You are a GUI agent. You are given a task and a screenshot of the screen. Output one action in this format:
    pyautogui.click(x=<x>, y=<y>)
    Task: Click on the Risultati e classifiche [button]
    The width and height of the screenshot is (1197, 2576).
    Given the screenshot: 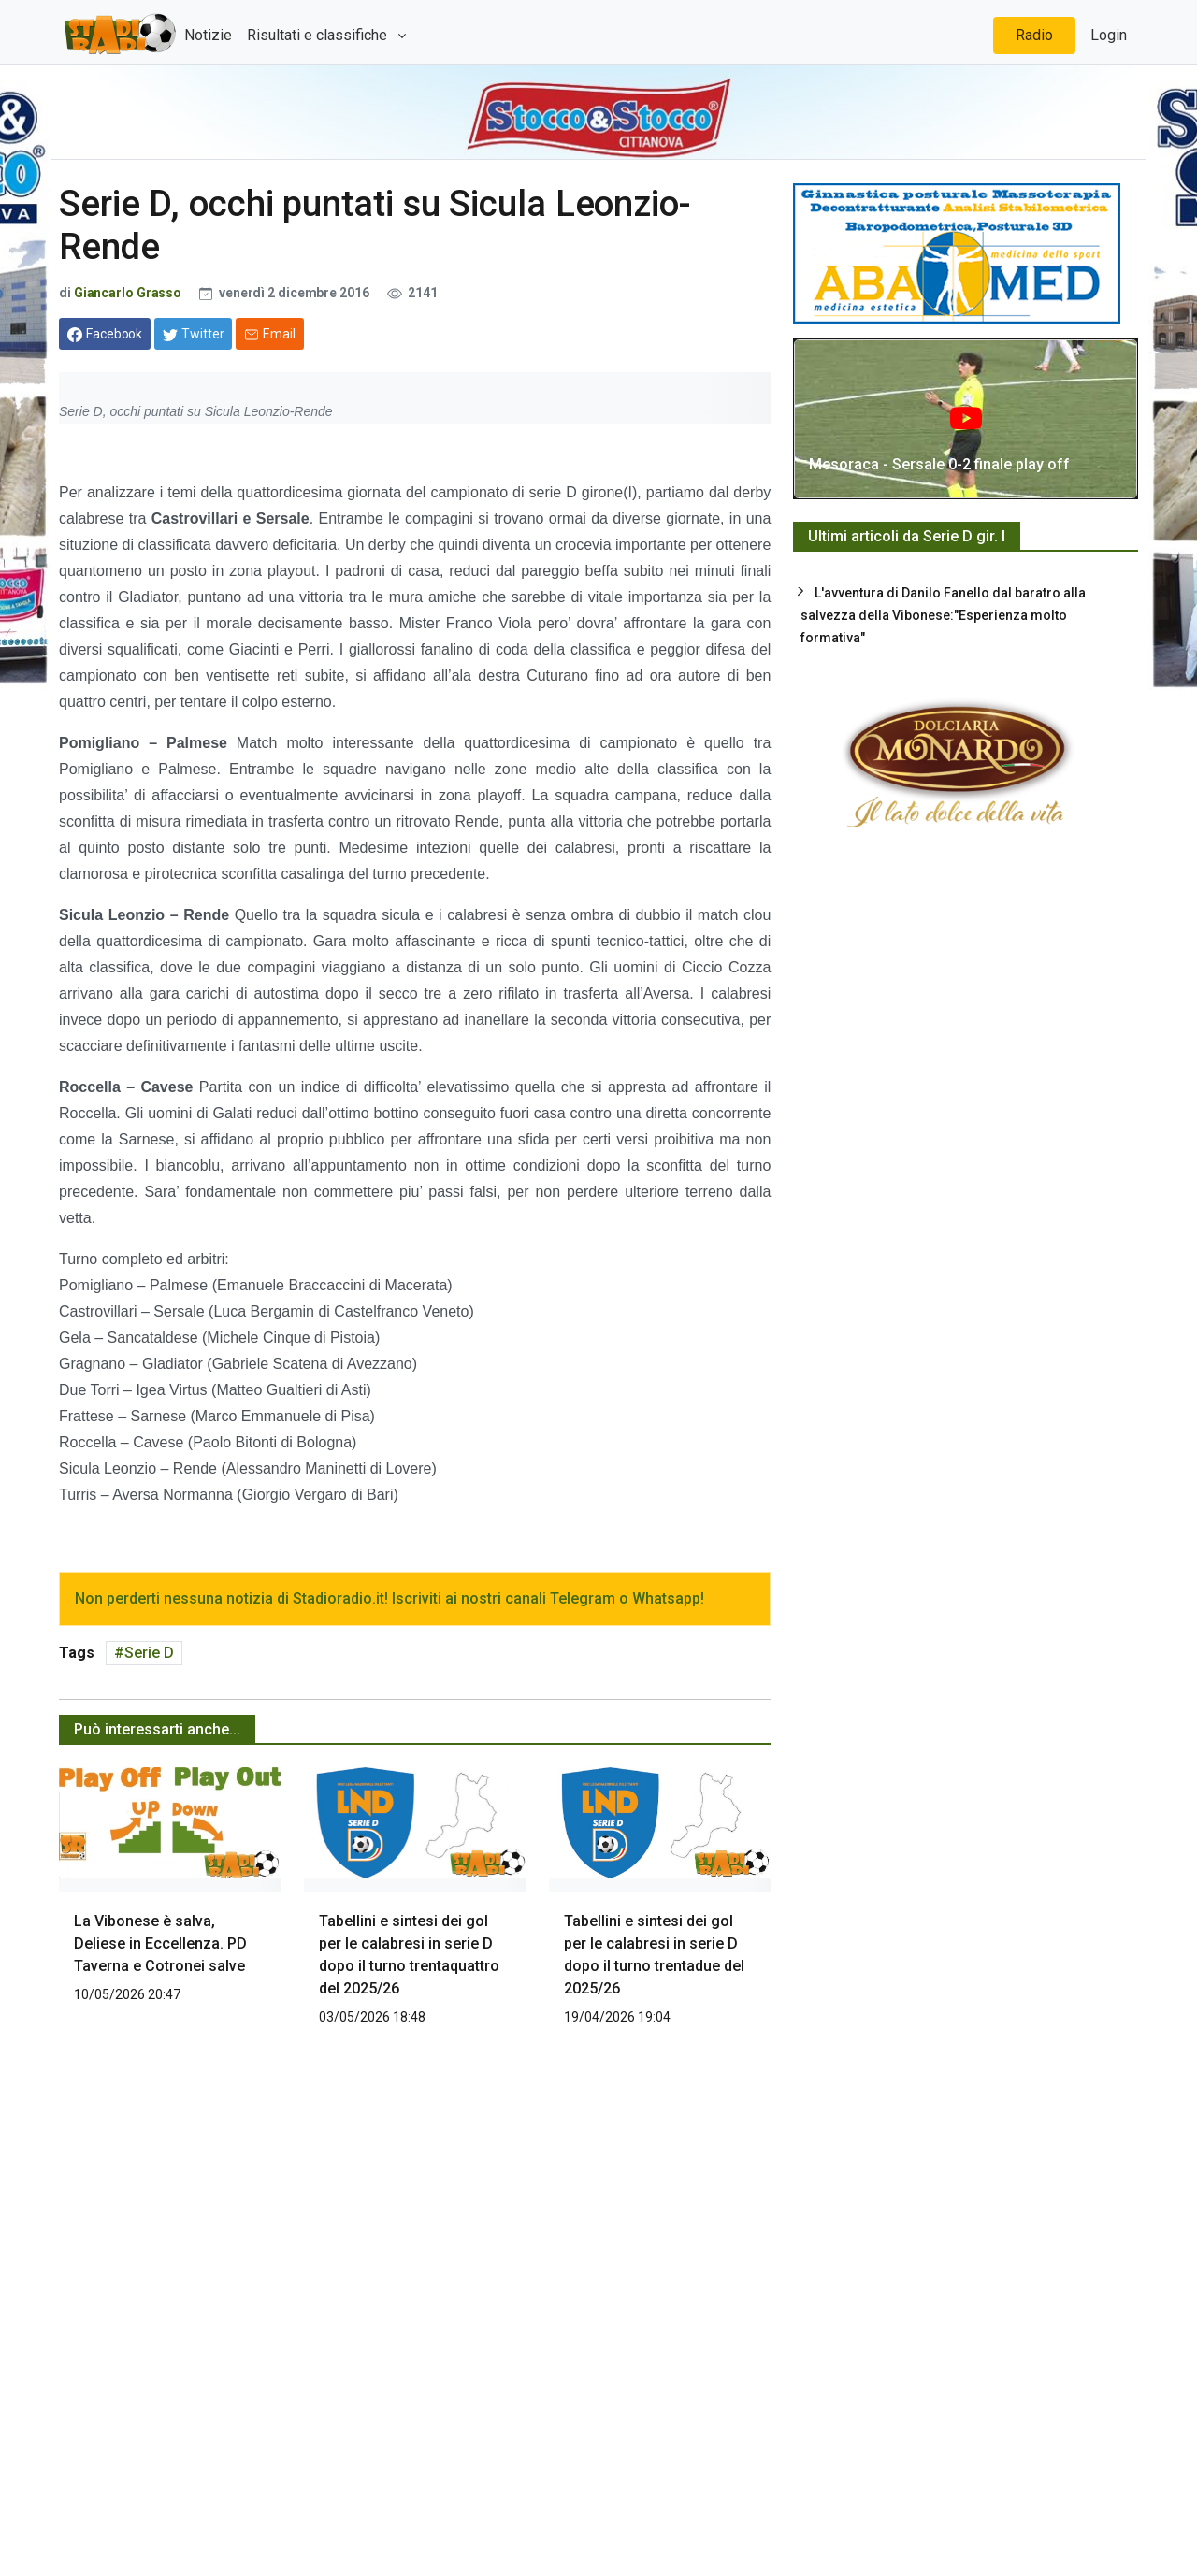 What is the action you would take?
    pyautogui.click(x=319, y=35)
    